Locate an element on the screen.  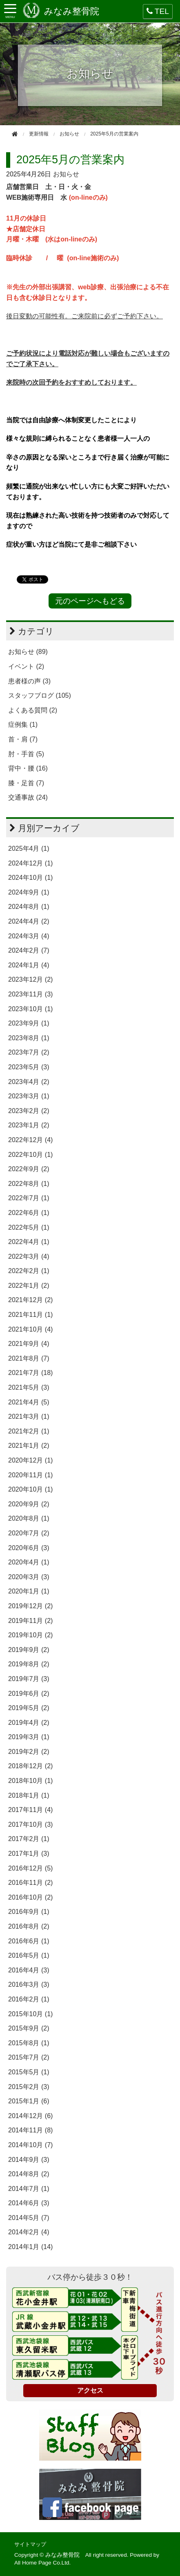
2014年12月 (6) is located at coordinates (30, 2115).